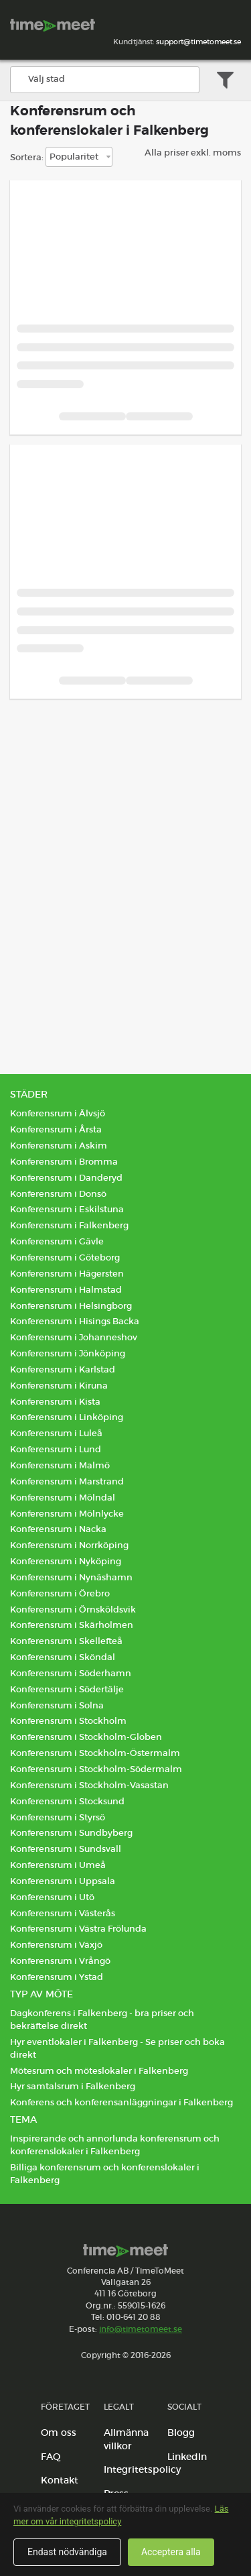 The height and width of the screenshot is (2576, 251). I want to click on Konferensrum i Växjö, so click(56, 1944).